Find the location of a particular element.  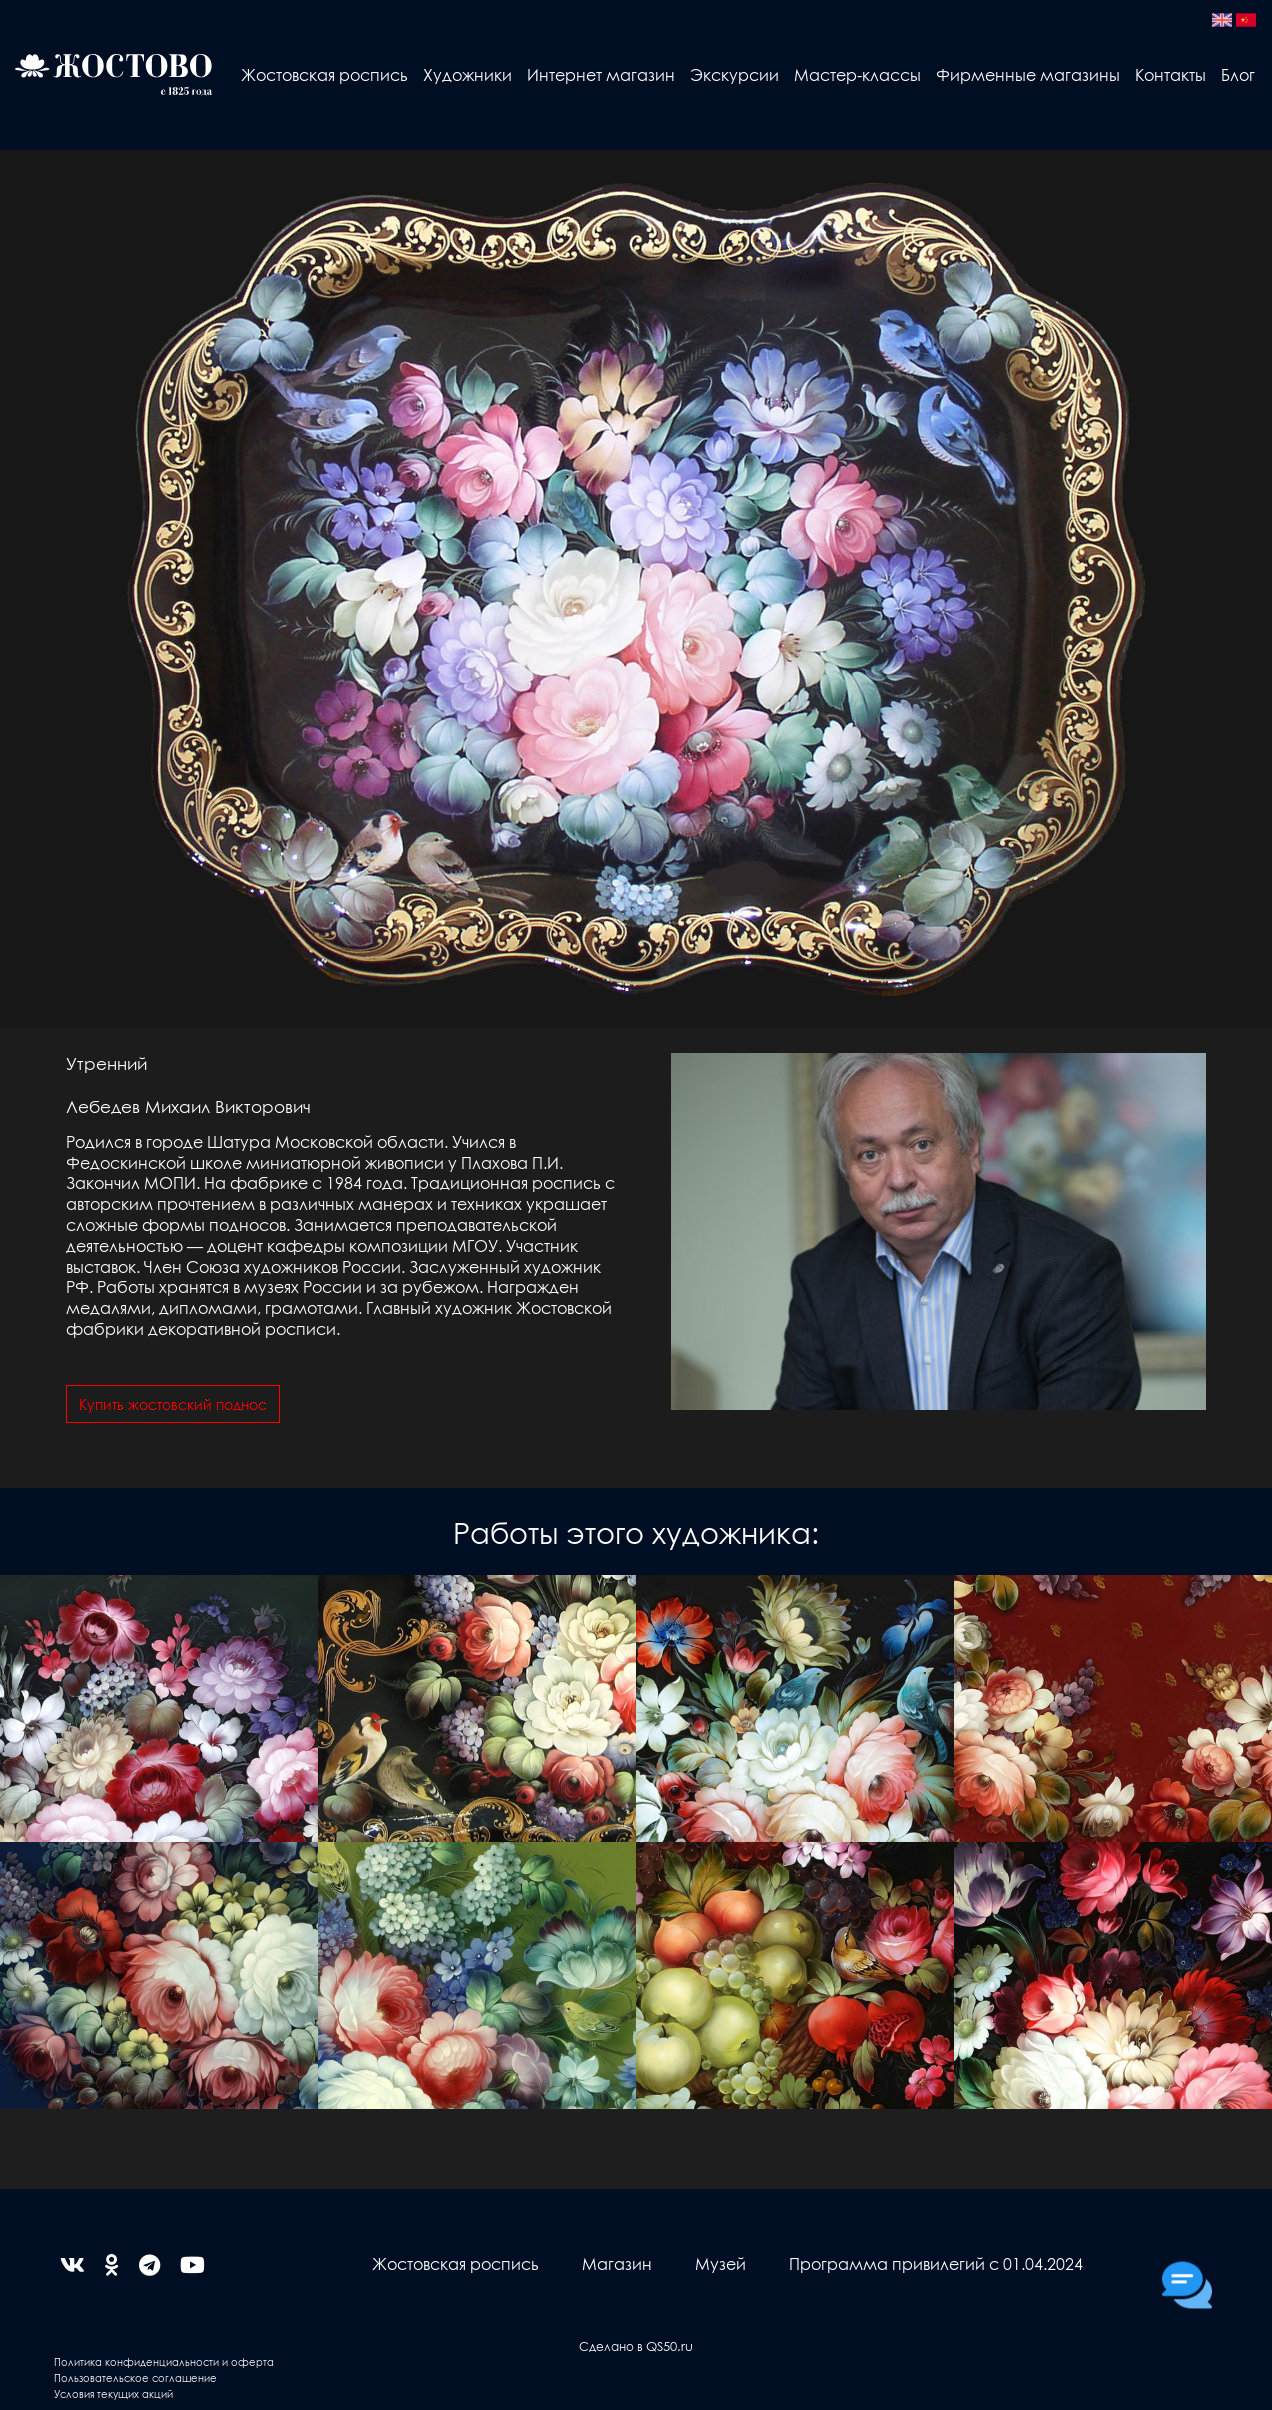

Купить жостовский поднос is located at coordinates (173, 1404).